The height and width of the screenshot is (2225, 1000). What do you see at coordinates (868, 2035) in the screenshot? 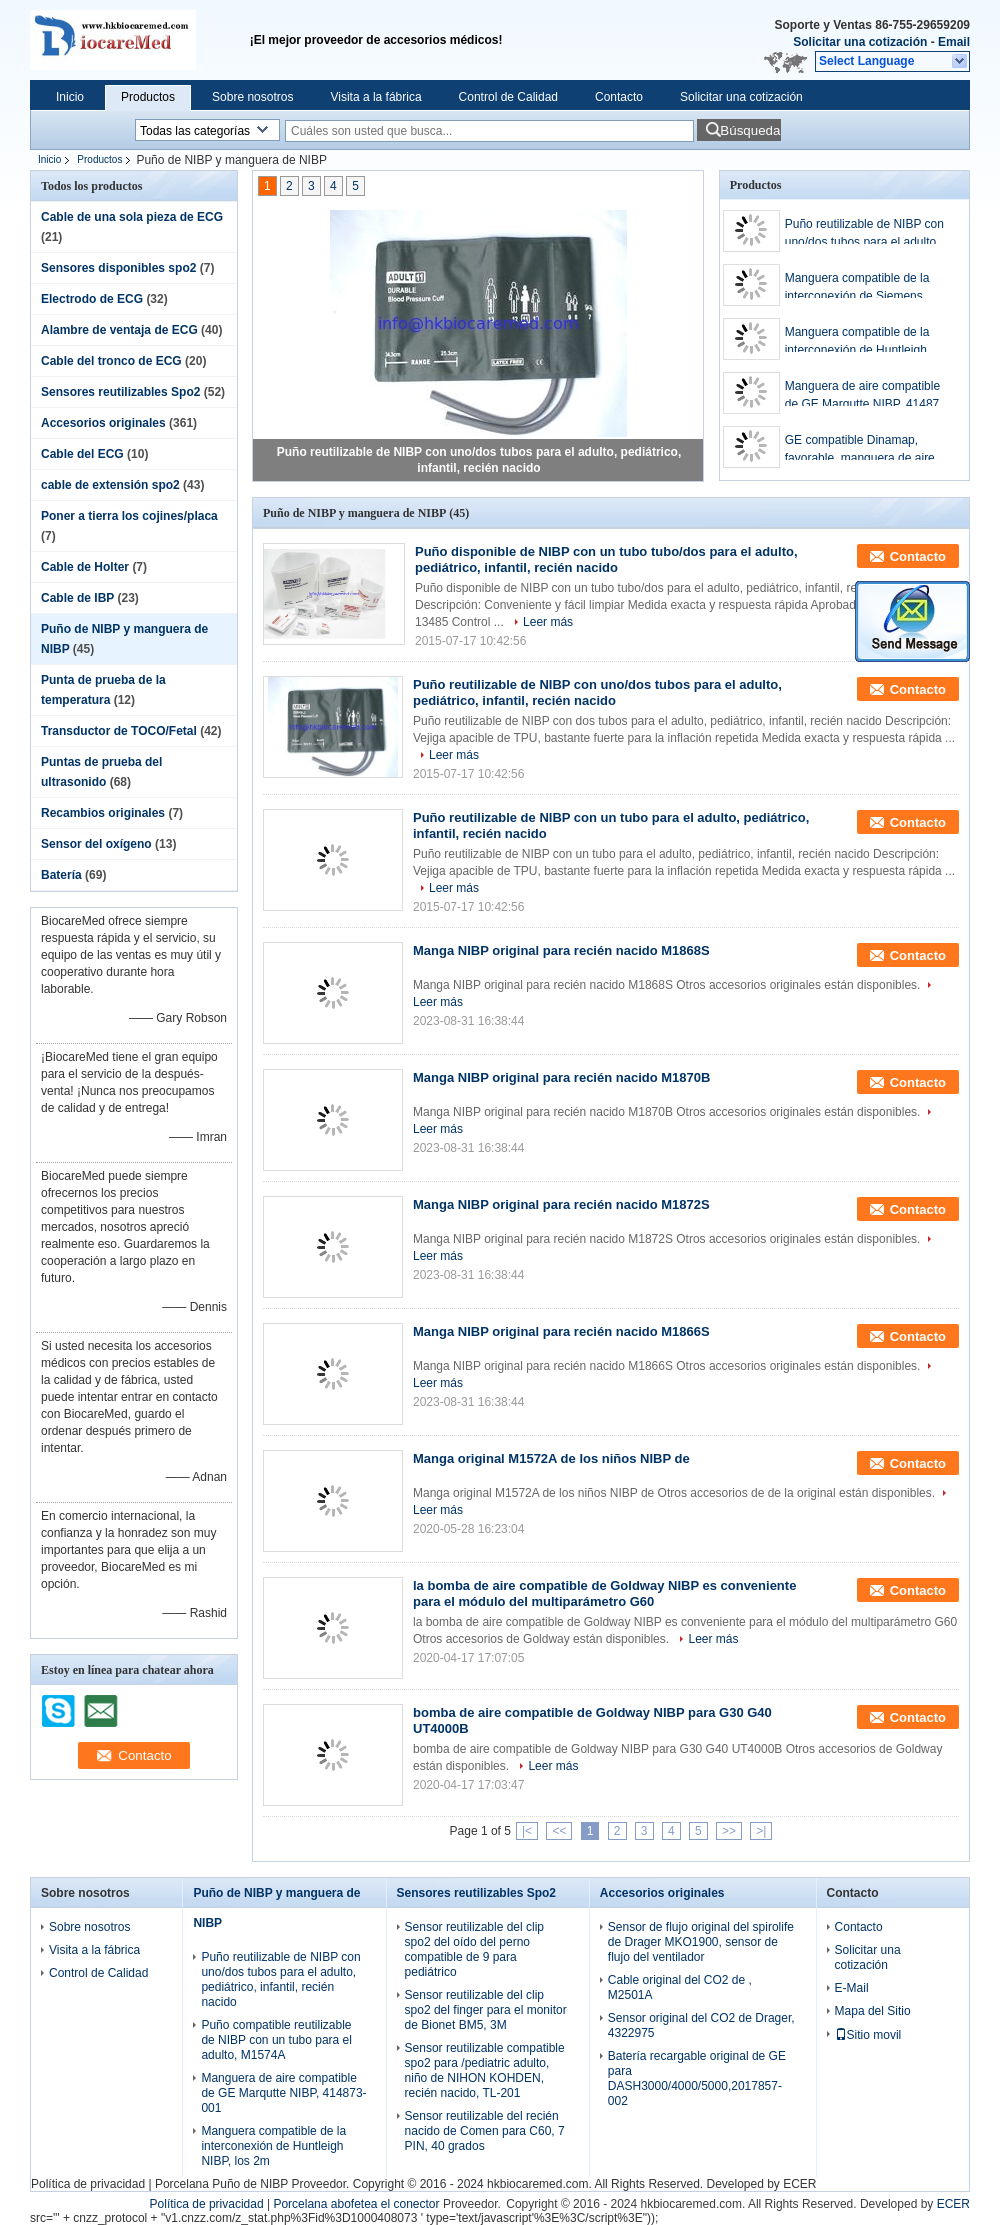
I see `Sitio movil` at bounding box center [868, 2035].